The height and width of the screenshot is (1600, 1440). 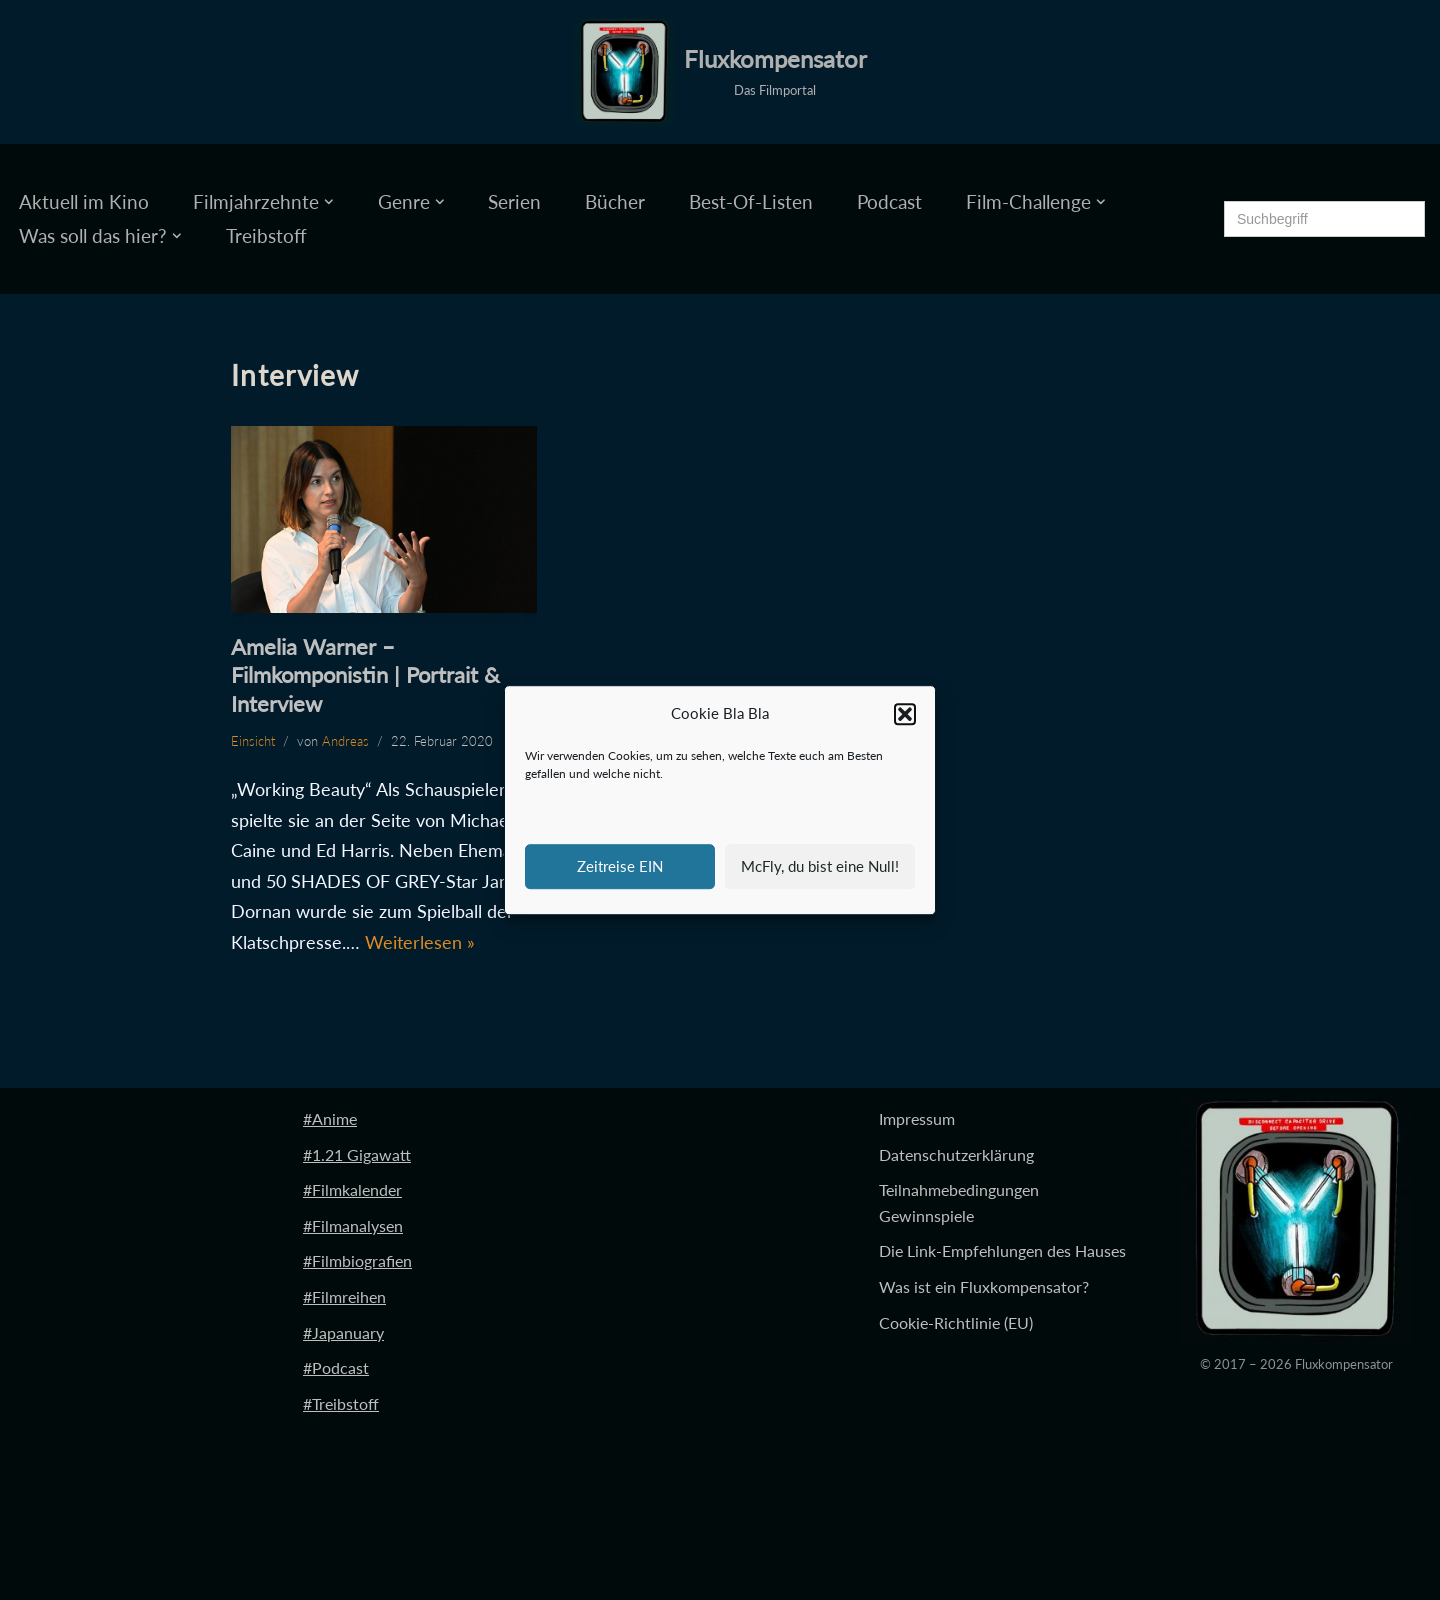 What do you see at coordinates (357, 1260) in the screenshot?
I see `#Filmbiografien` at bounding box center [357, 1260].